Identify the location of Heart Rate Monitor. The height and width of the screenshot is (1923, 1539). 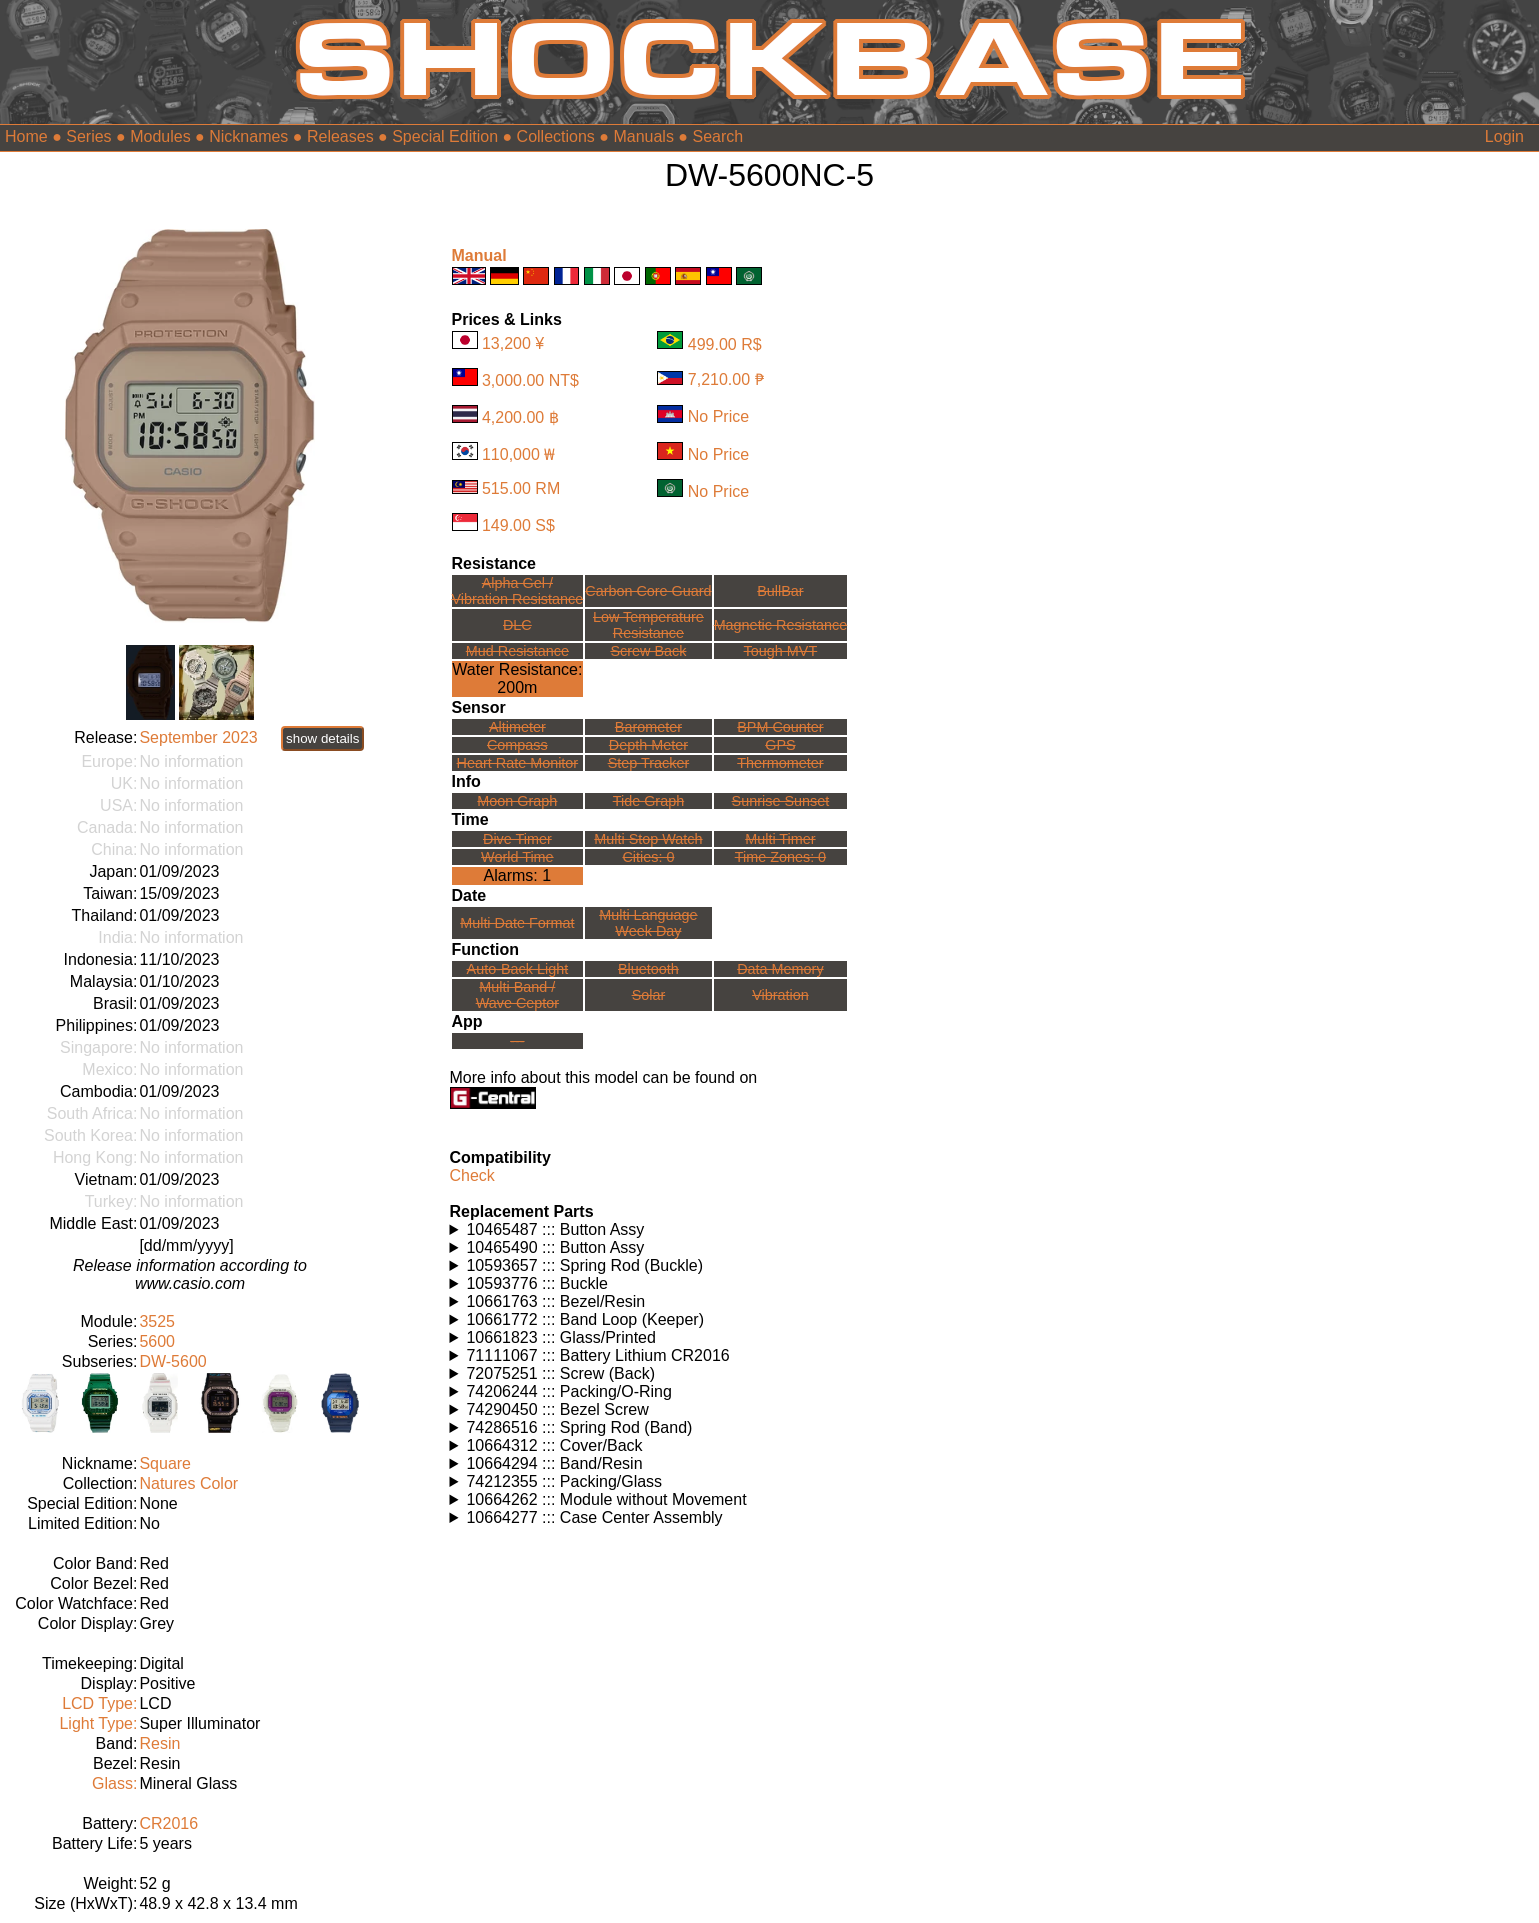
(518, 763).